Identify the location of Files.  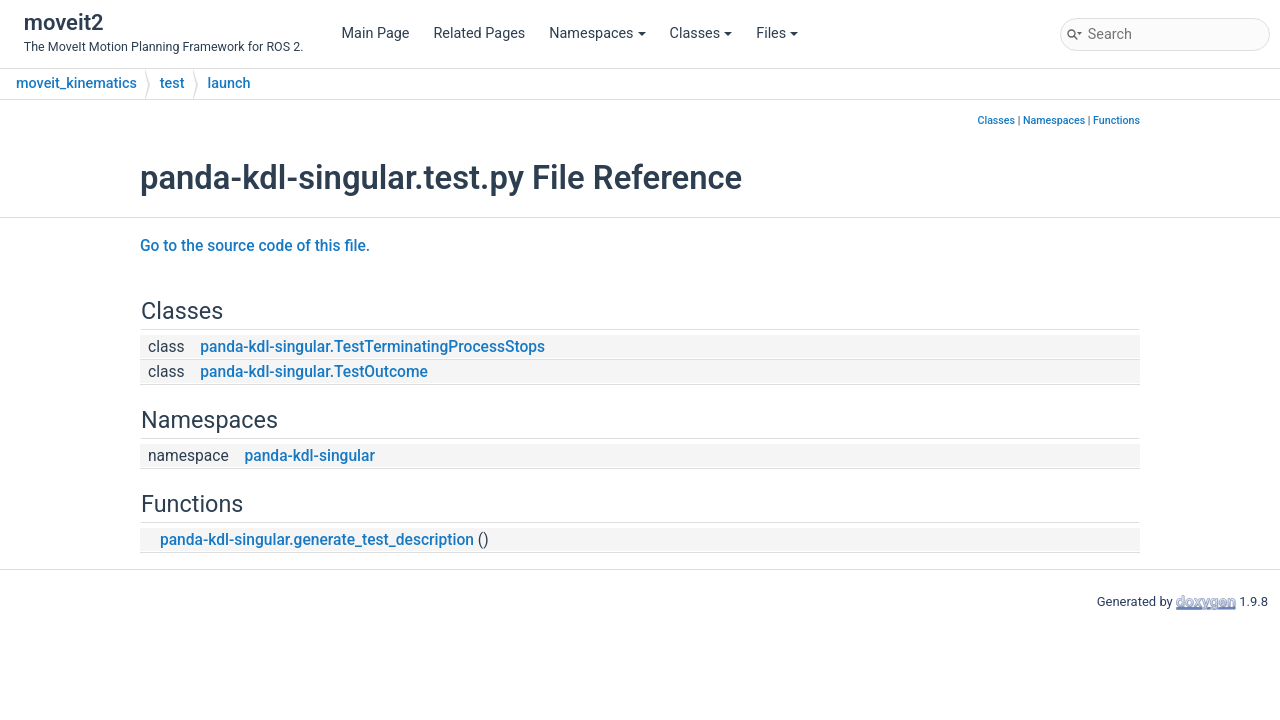
(777, 33).